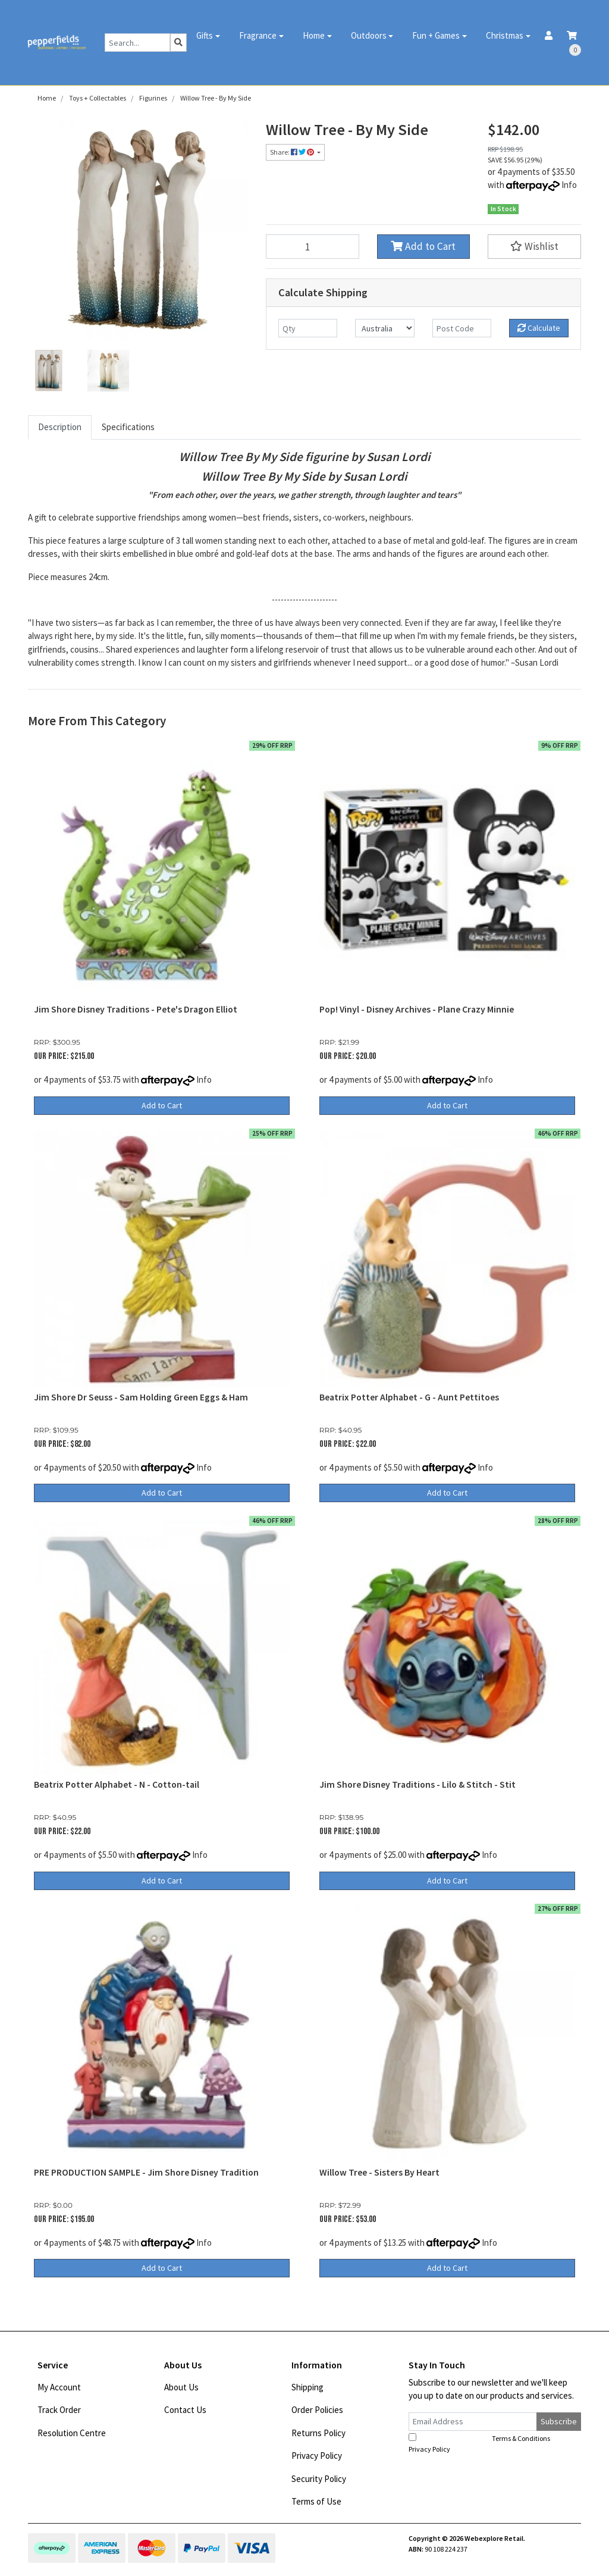 The width and height of the screenshot is (609, 2576). I want to click on Info, so click(569, 184).